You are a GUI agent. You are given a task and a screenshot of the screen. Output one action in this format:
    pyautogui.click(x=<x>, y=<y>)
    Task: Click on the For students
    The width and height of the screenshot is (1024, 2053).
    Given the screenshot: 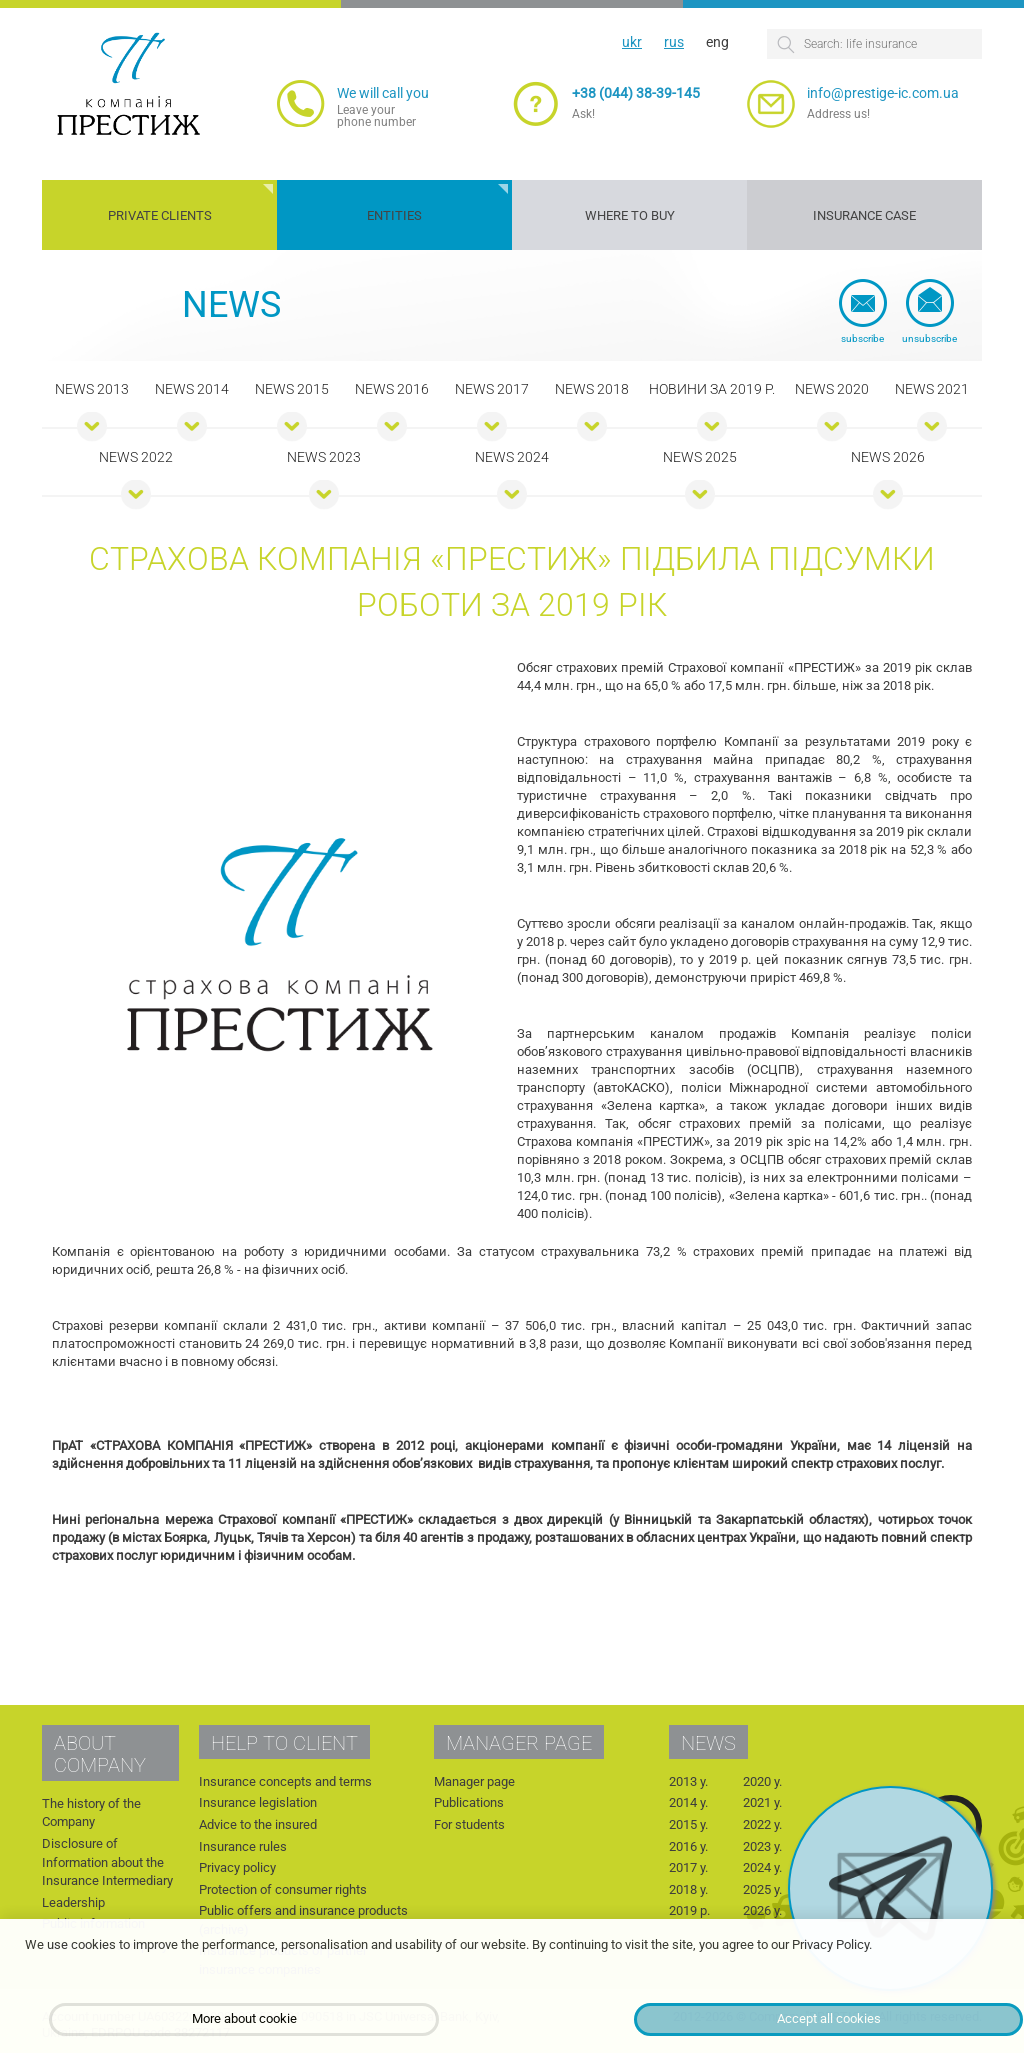 What is the action you would take?
    pyautogui.click(x=469, y=1824)
    